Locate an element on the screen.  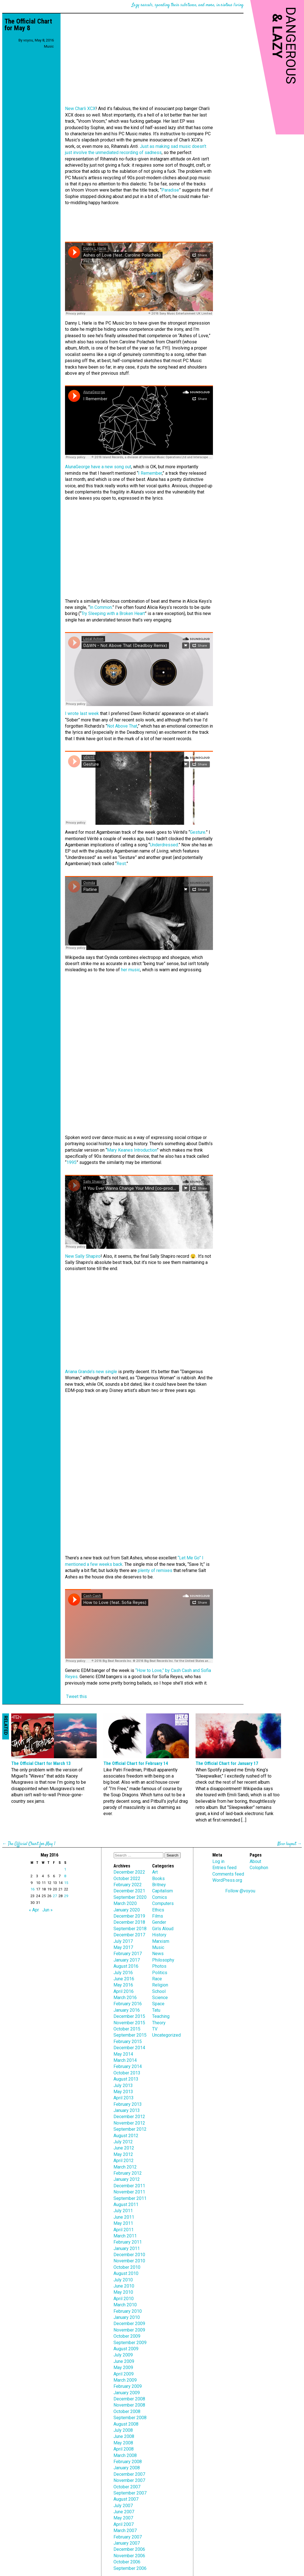
June 2011 is located at coordinates (123, 2217).